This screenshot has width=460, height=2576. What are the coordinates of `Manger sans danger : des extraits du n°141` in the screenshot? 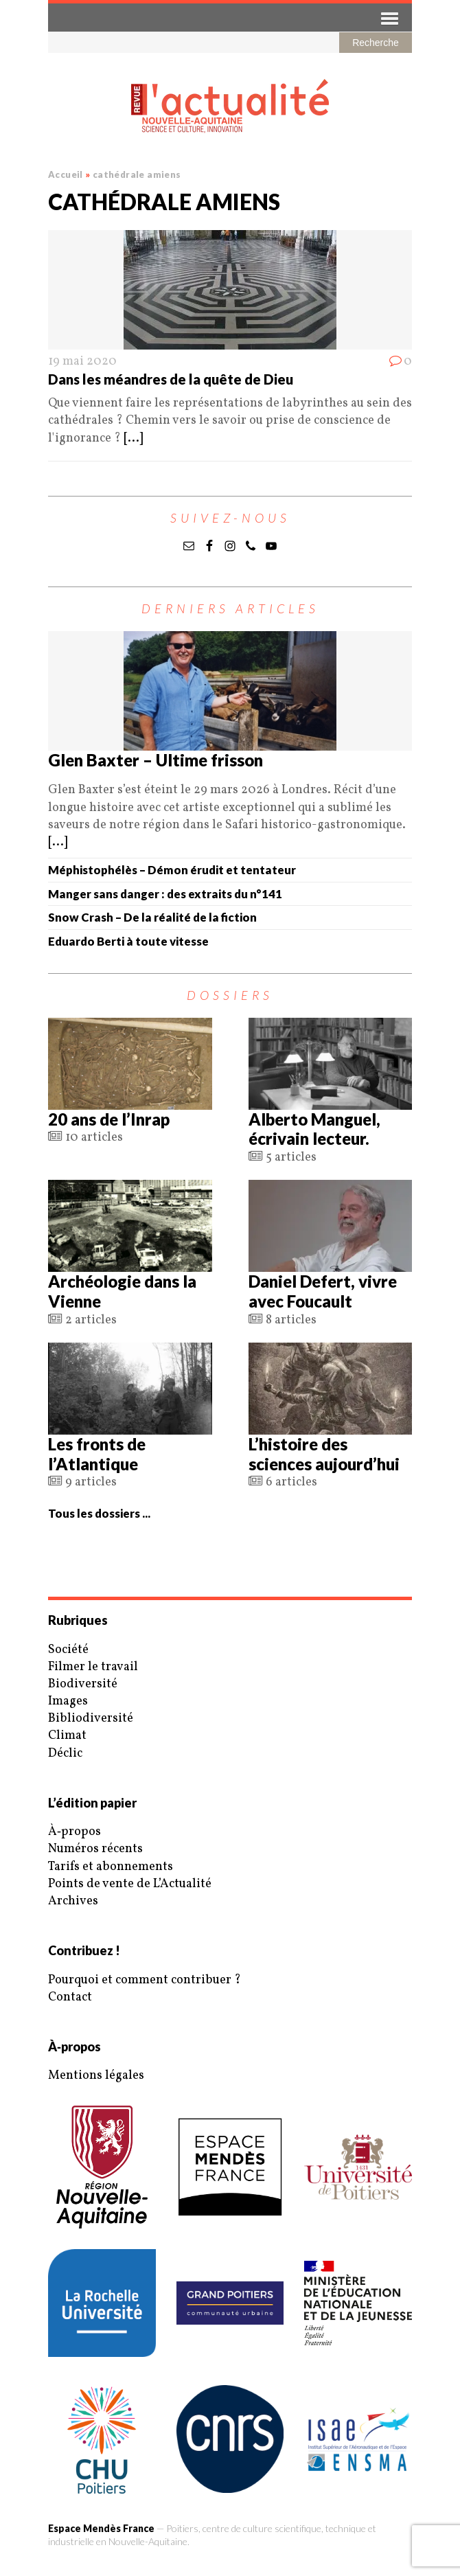 It's located at (165, 894).